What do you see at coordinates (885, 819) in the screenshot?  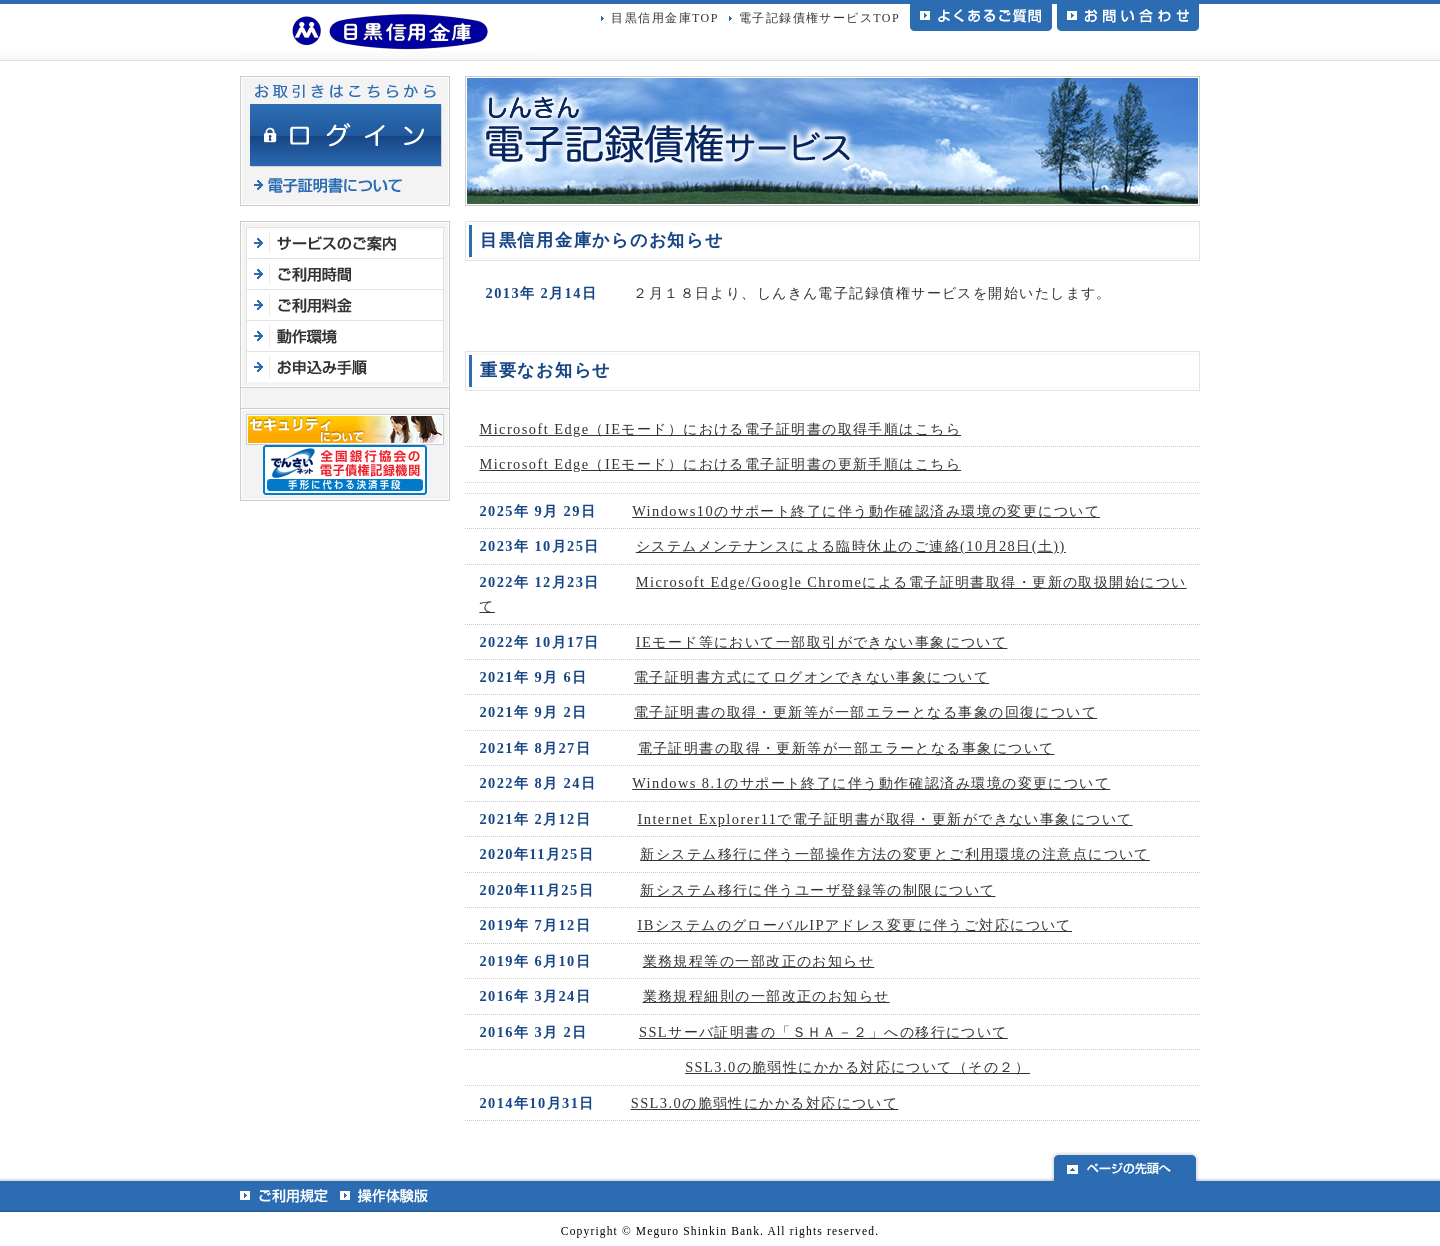 I see `Internet Explorer11で電子証明書が取得・更新ができない事象について` at bounding box center [885, 819].